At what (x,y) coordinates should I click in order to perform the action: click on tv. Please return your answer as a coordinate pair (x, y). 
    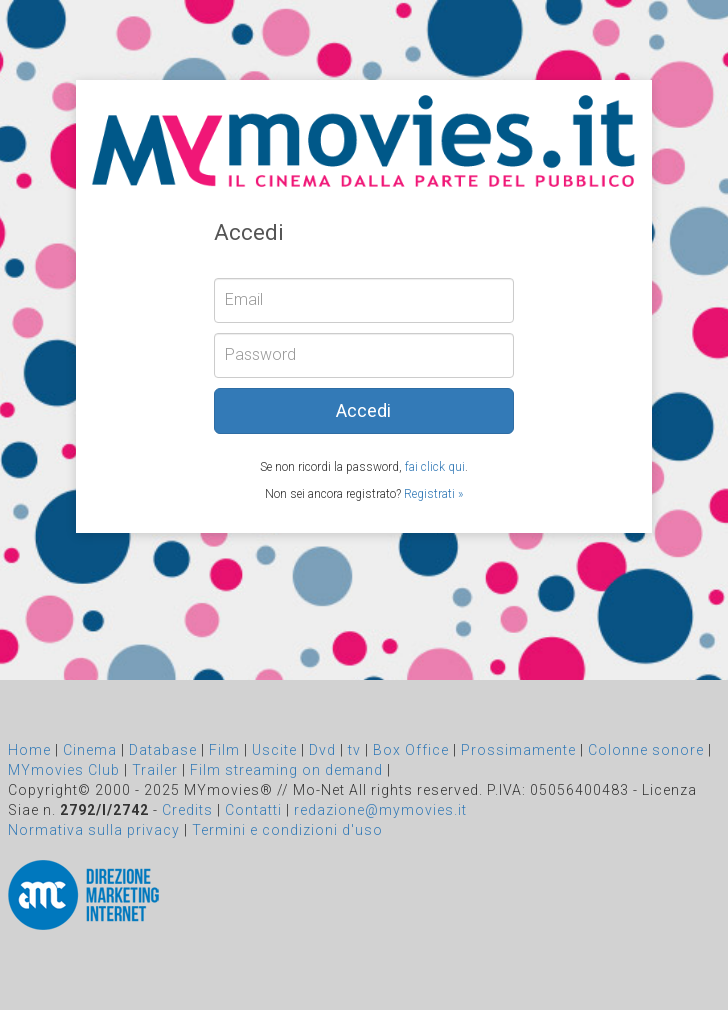
    Looking at the image, I should click on (354, 750).